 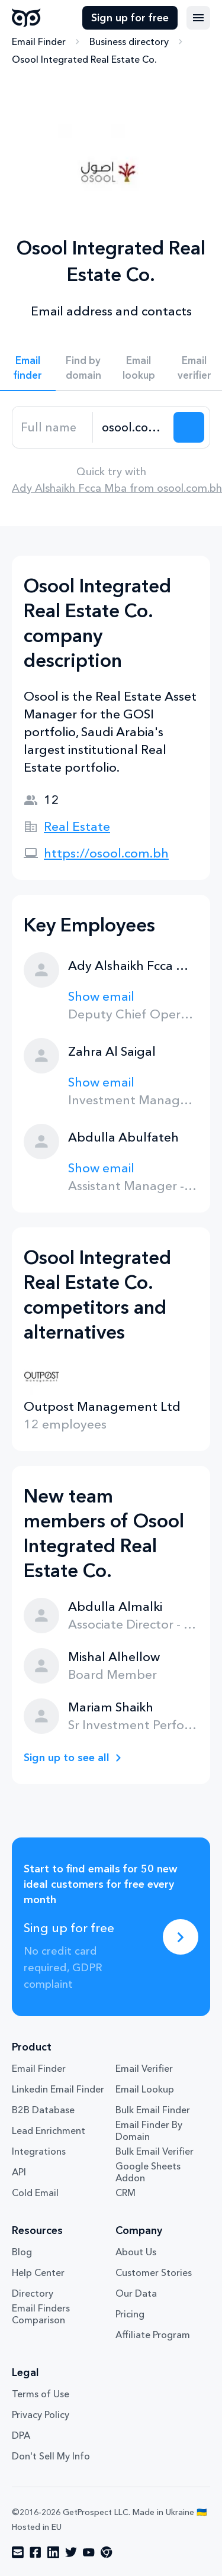 What do you see at coordinates (125, 2192) in the screenshot?
I see `CRM` at bounding box center [125, 2192].